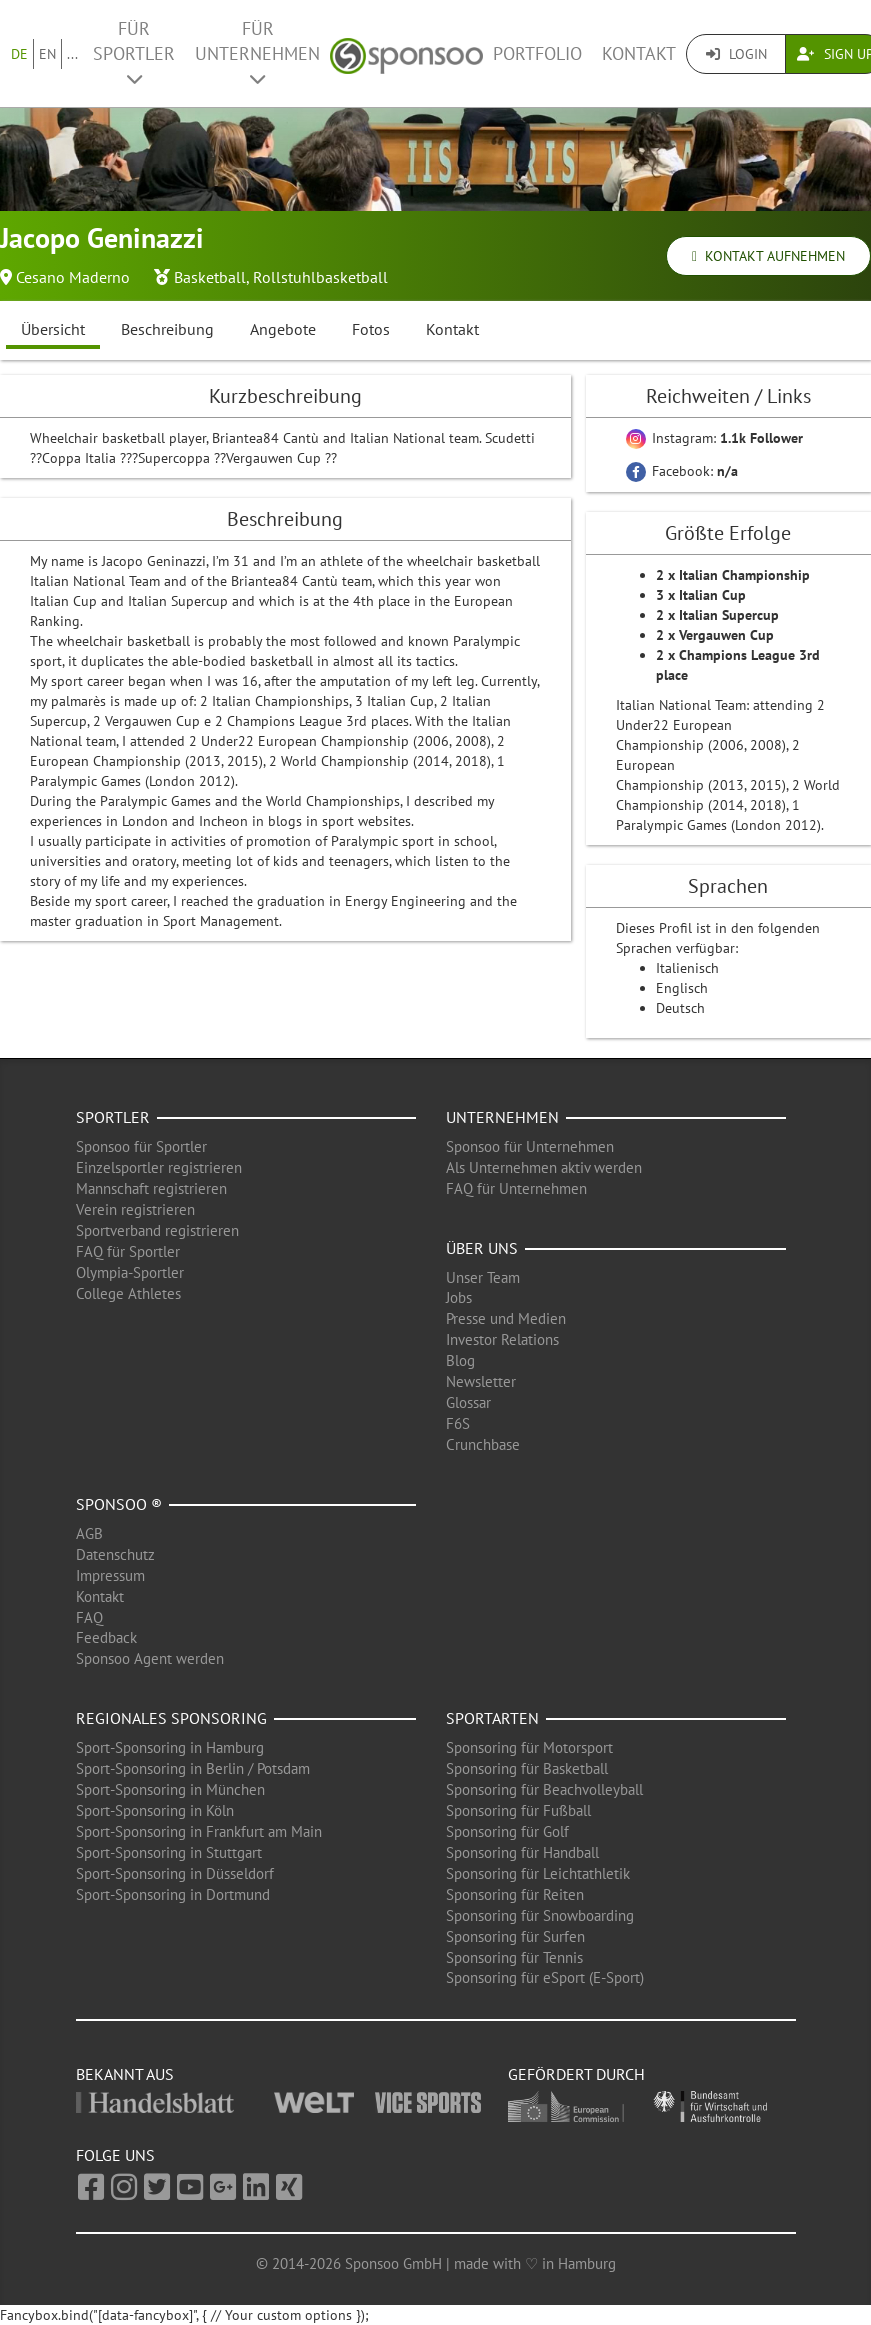 This screenshot has height=2325, width=871. I want to click on Regionales Sponsoring, so click(171, 1718).